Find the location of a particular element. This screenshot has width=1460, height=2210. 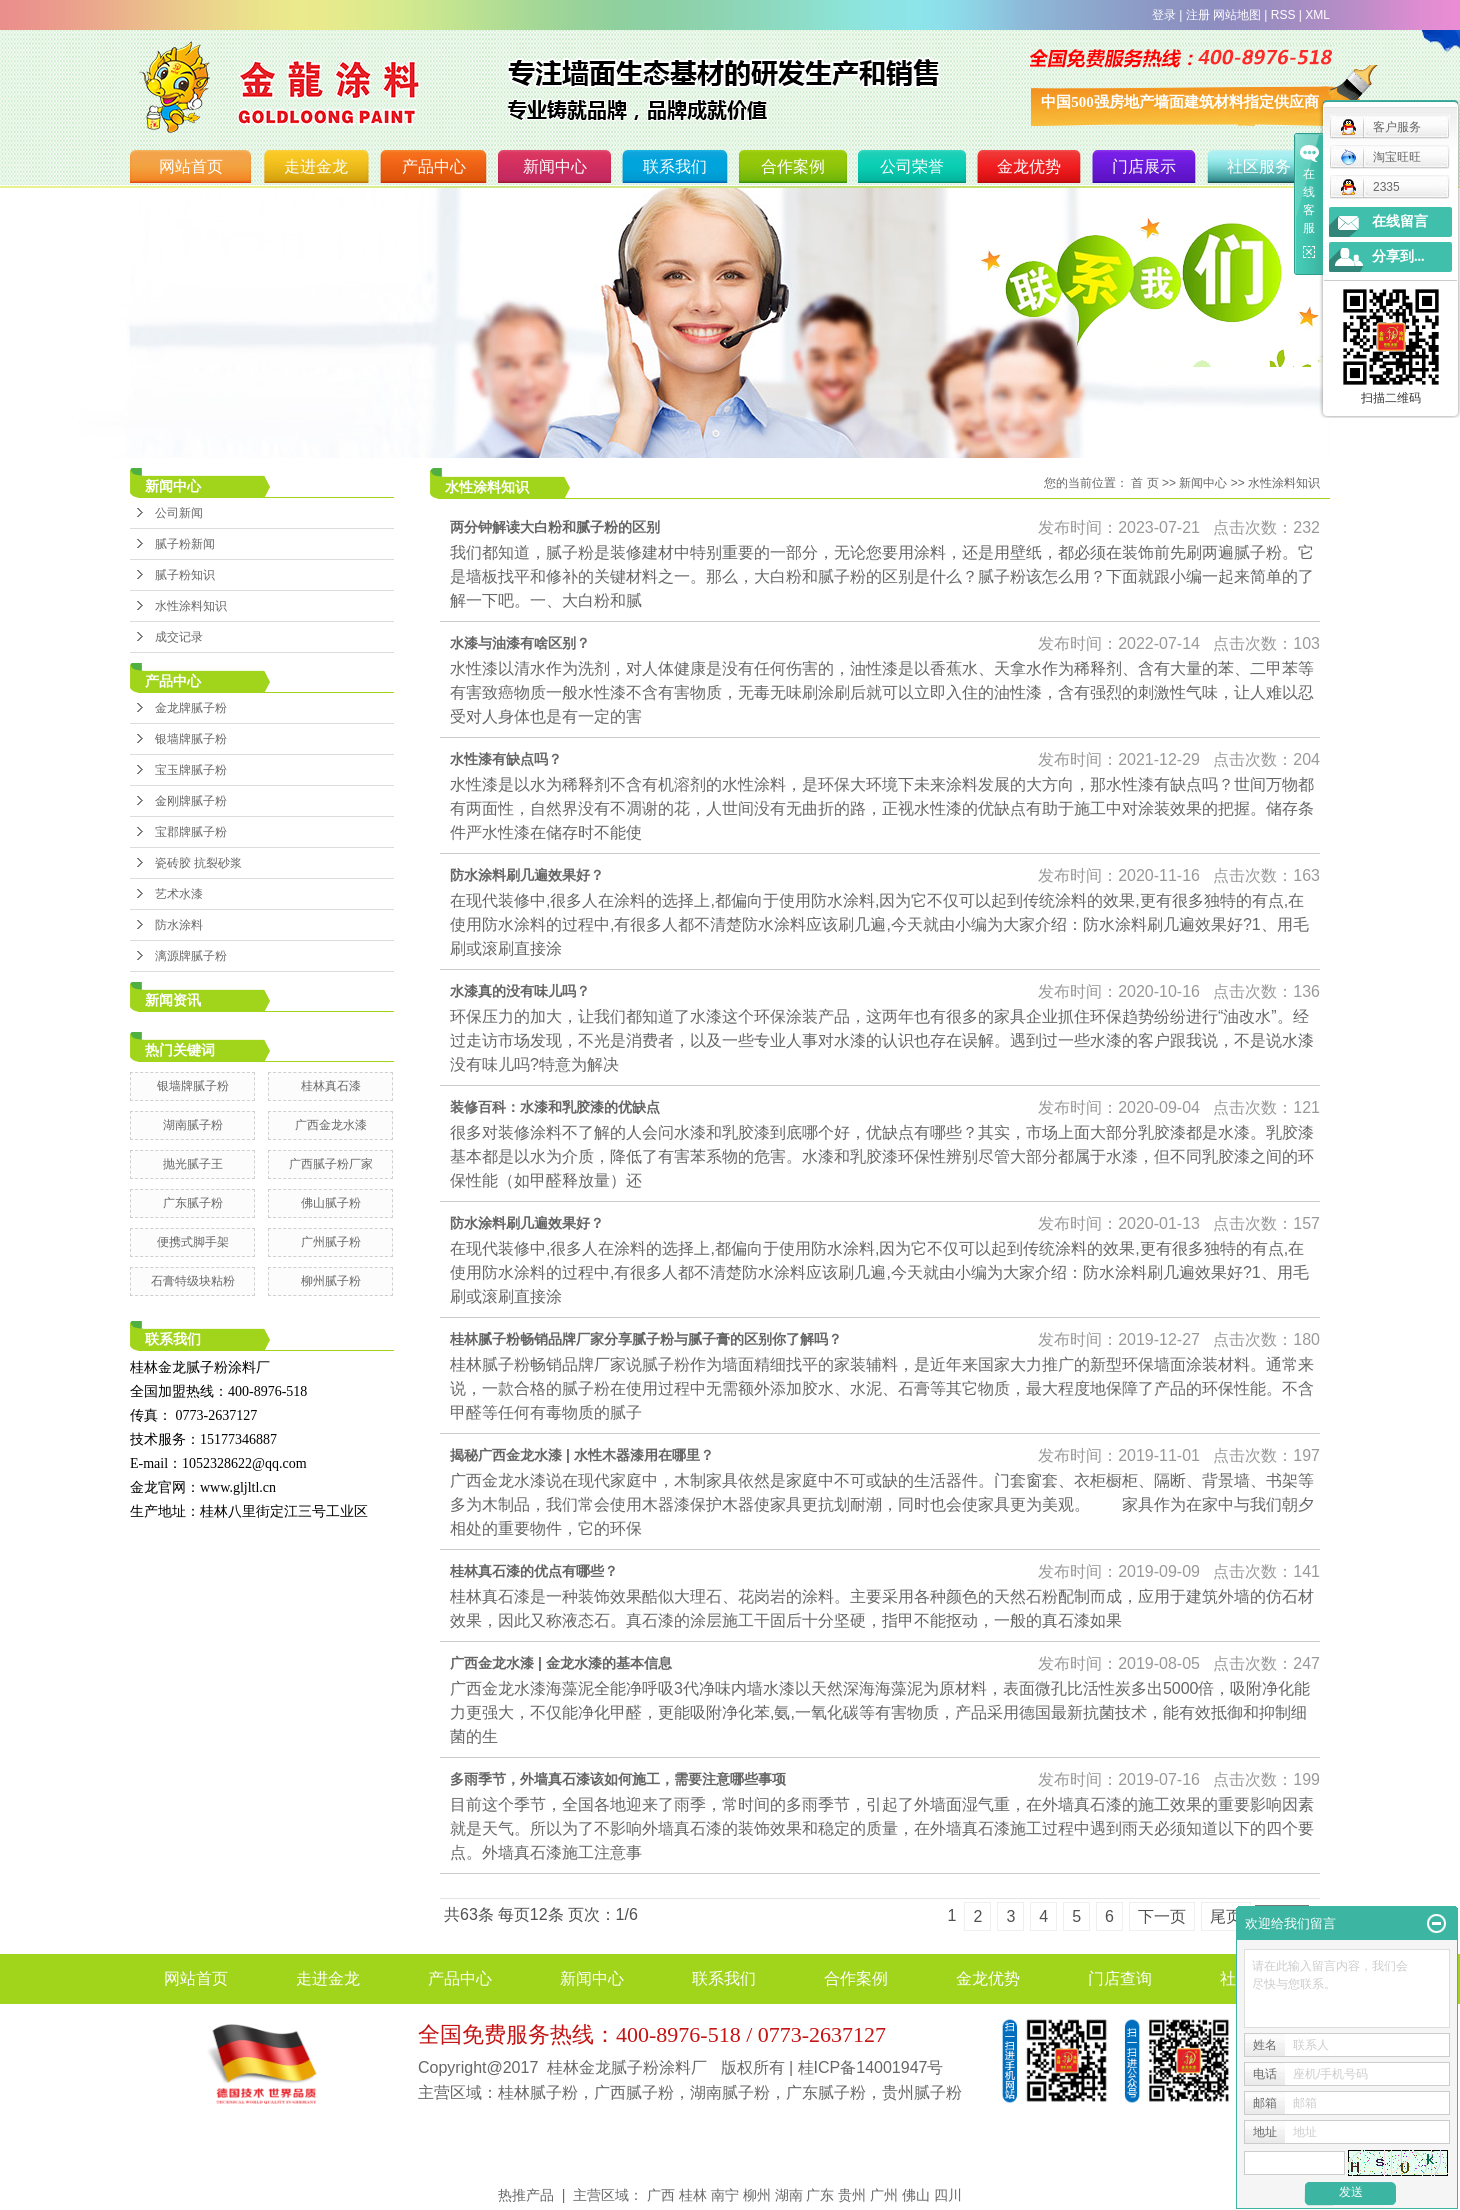

社区服务 is located at coordinates (1259, 166).